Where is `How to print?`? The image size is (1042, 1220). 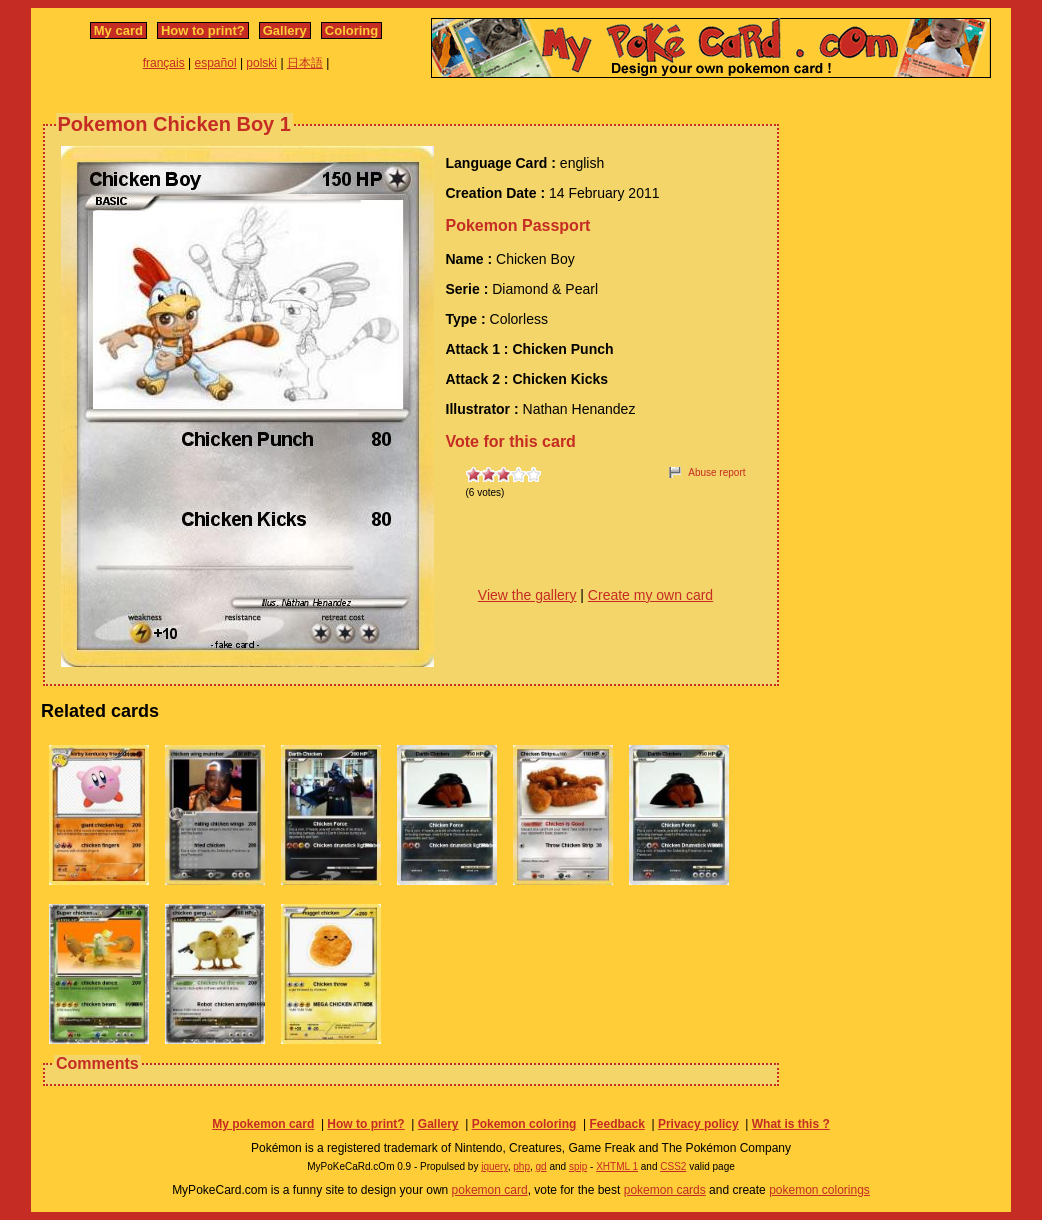 How to print? is located at coordinates (203, 30).